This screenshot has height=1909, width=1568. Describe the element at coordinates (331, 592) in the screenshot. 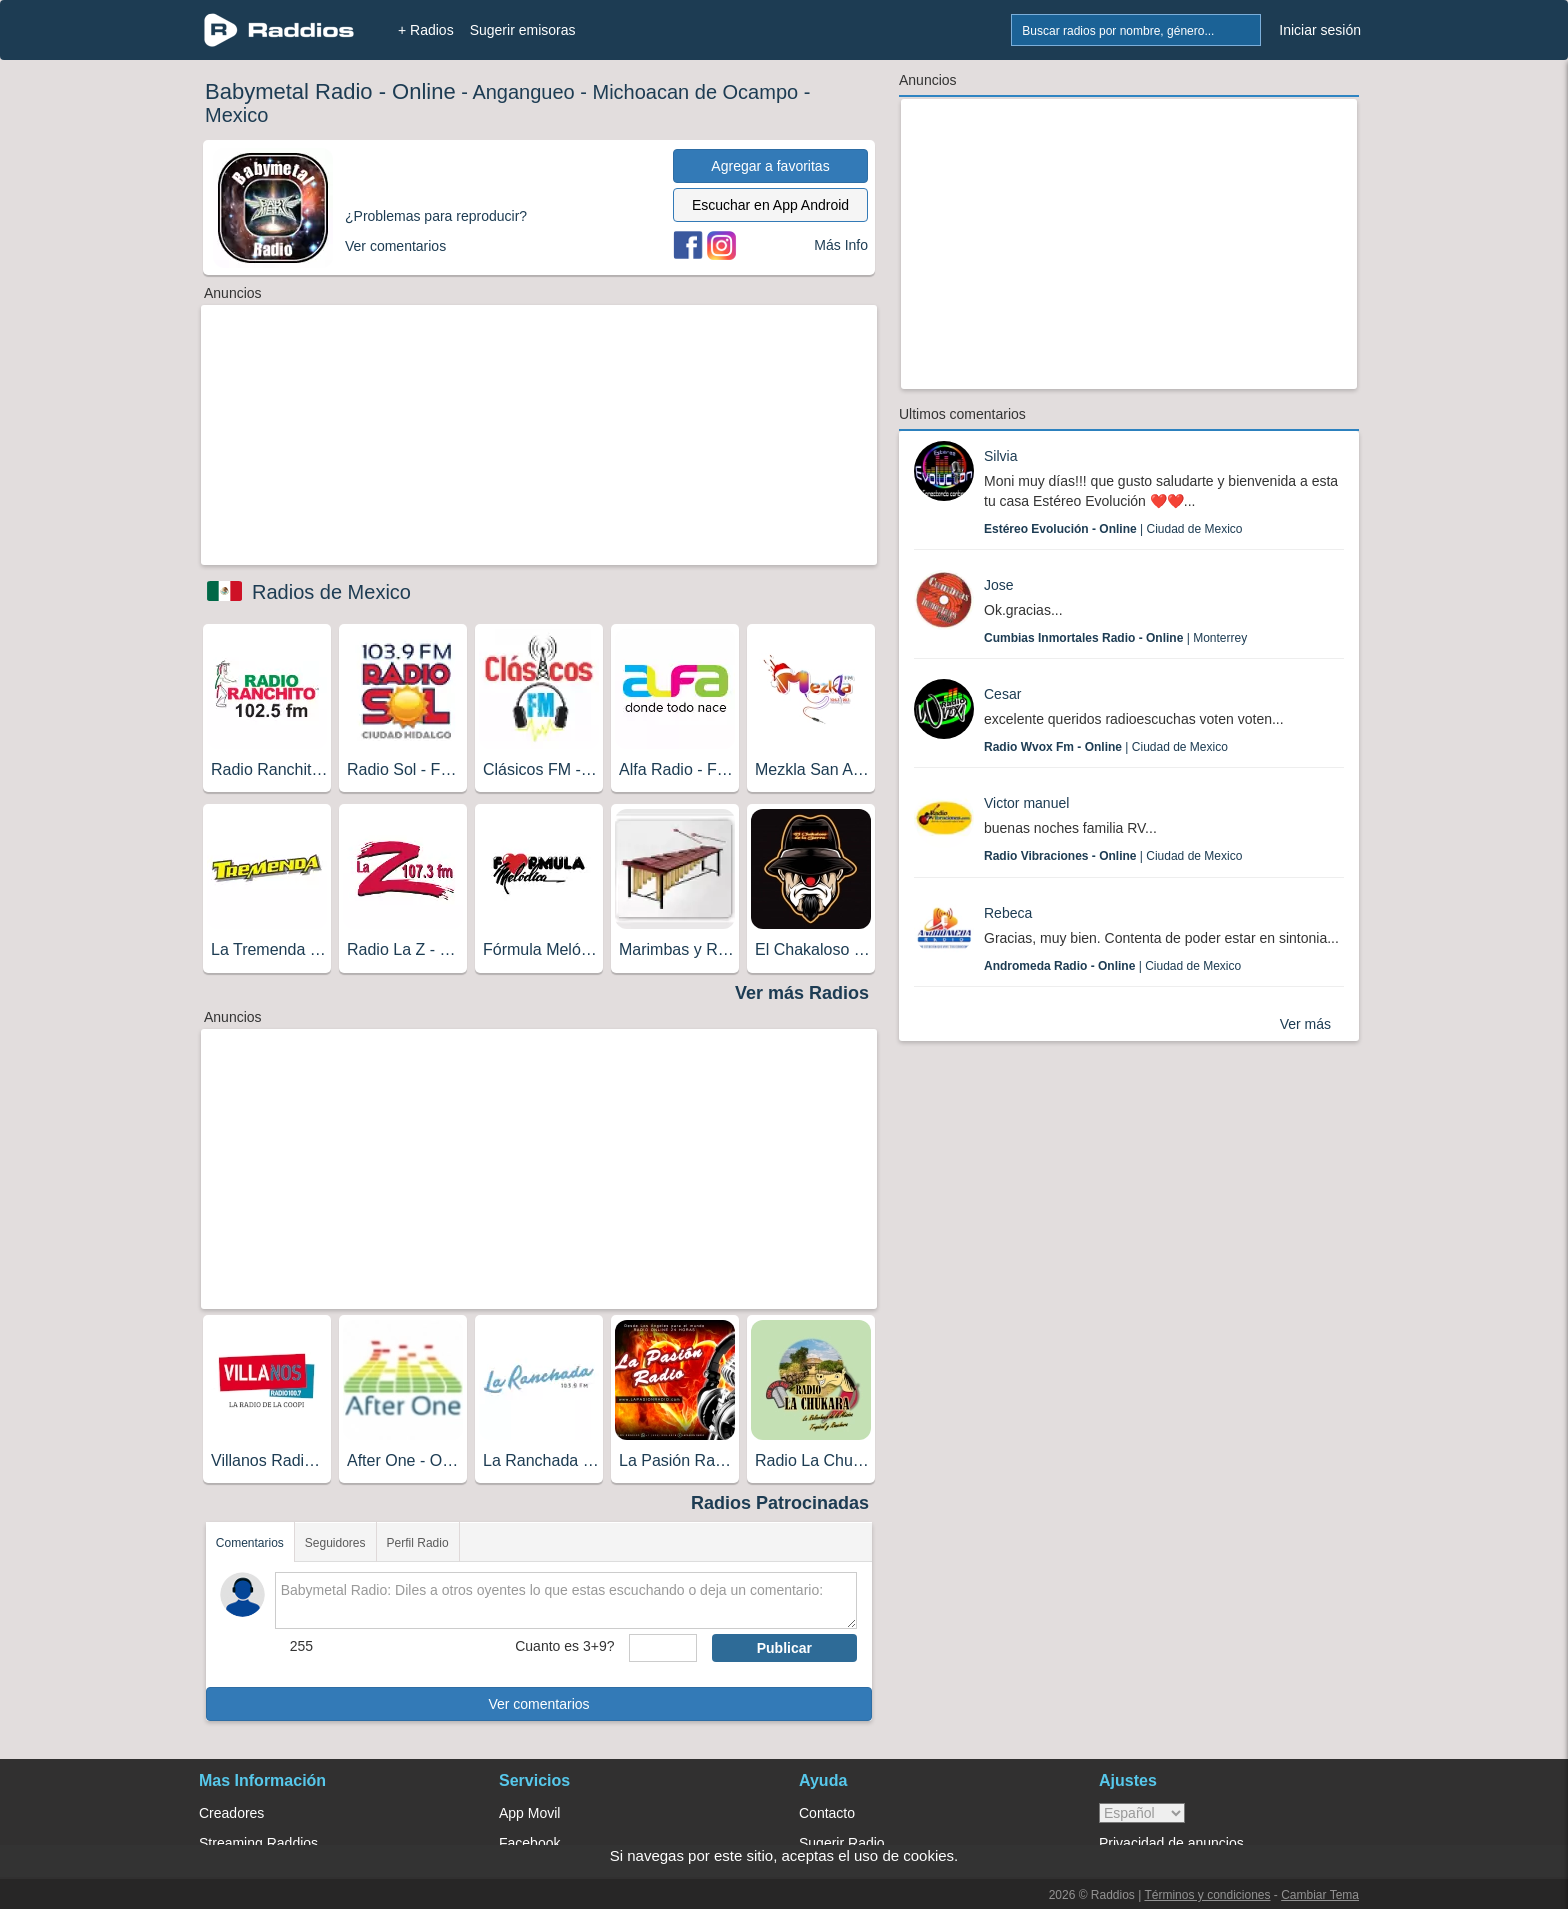

I see `Radios de Mexico` at that location.